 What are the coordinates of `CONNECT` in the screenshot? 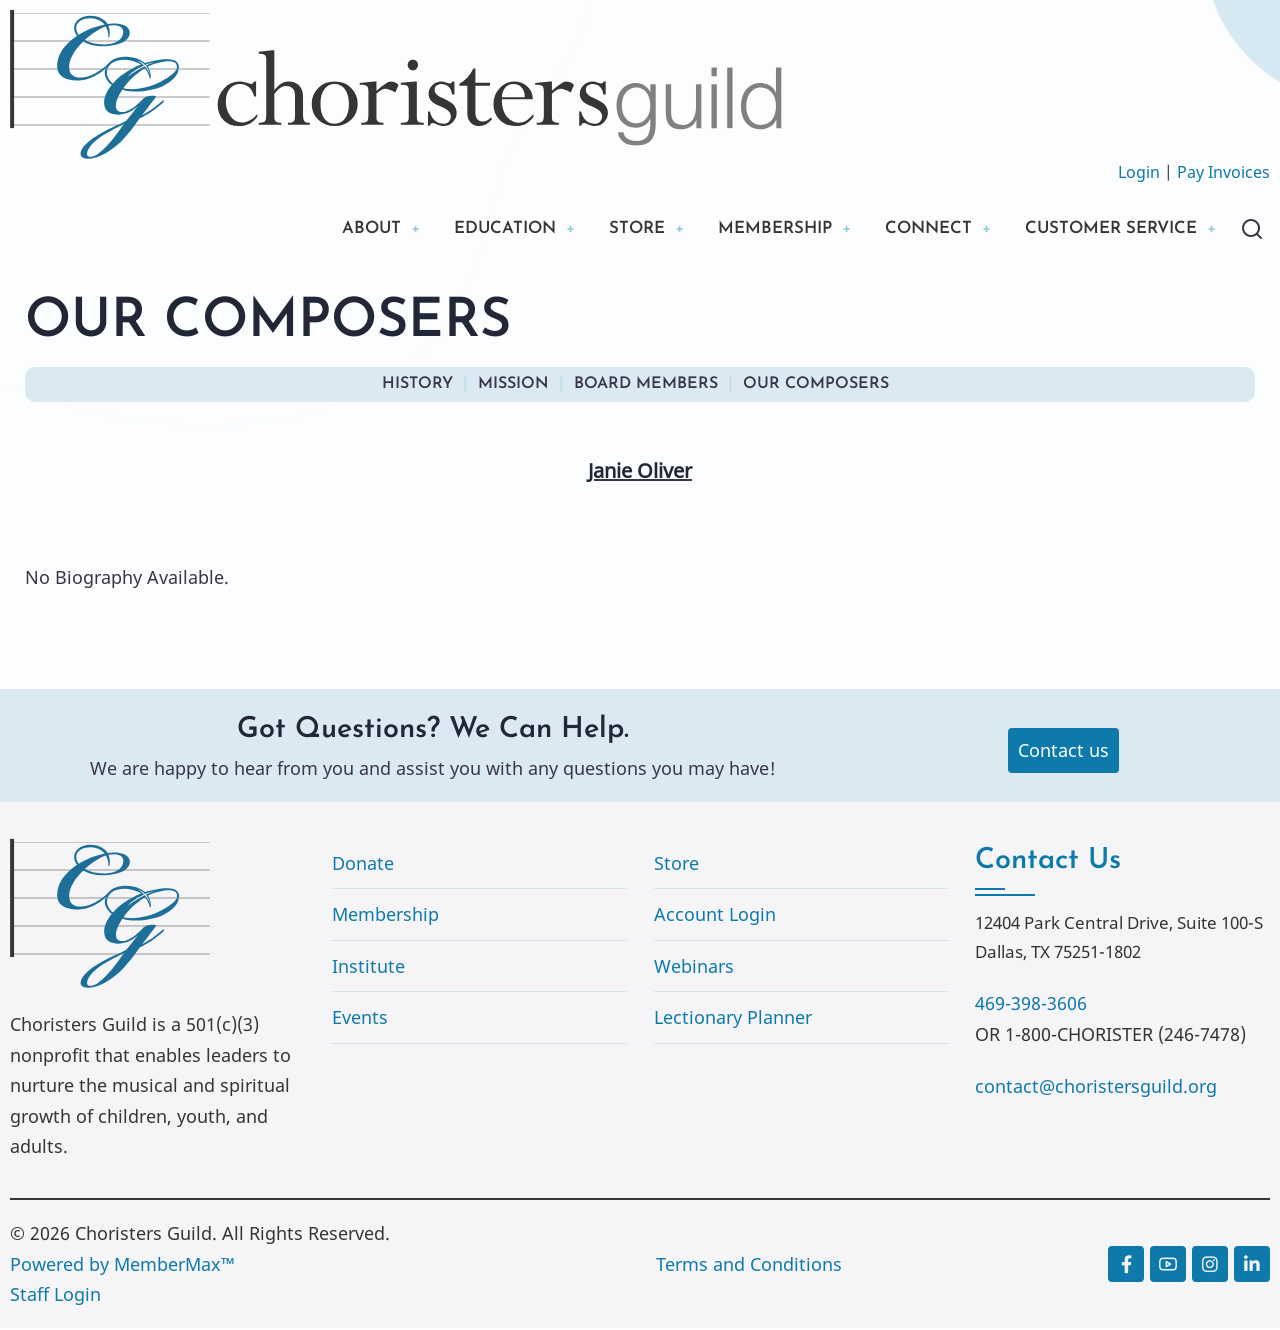 It's located at (910, 229).